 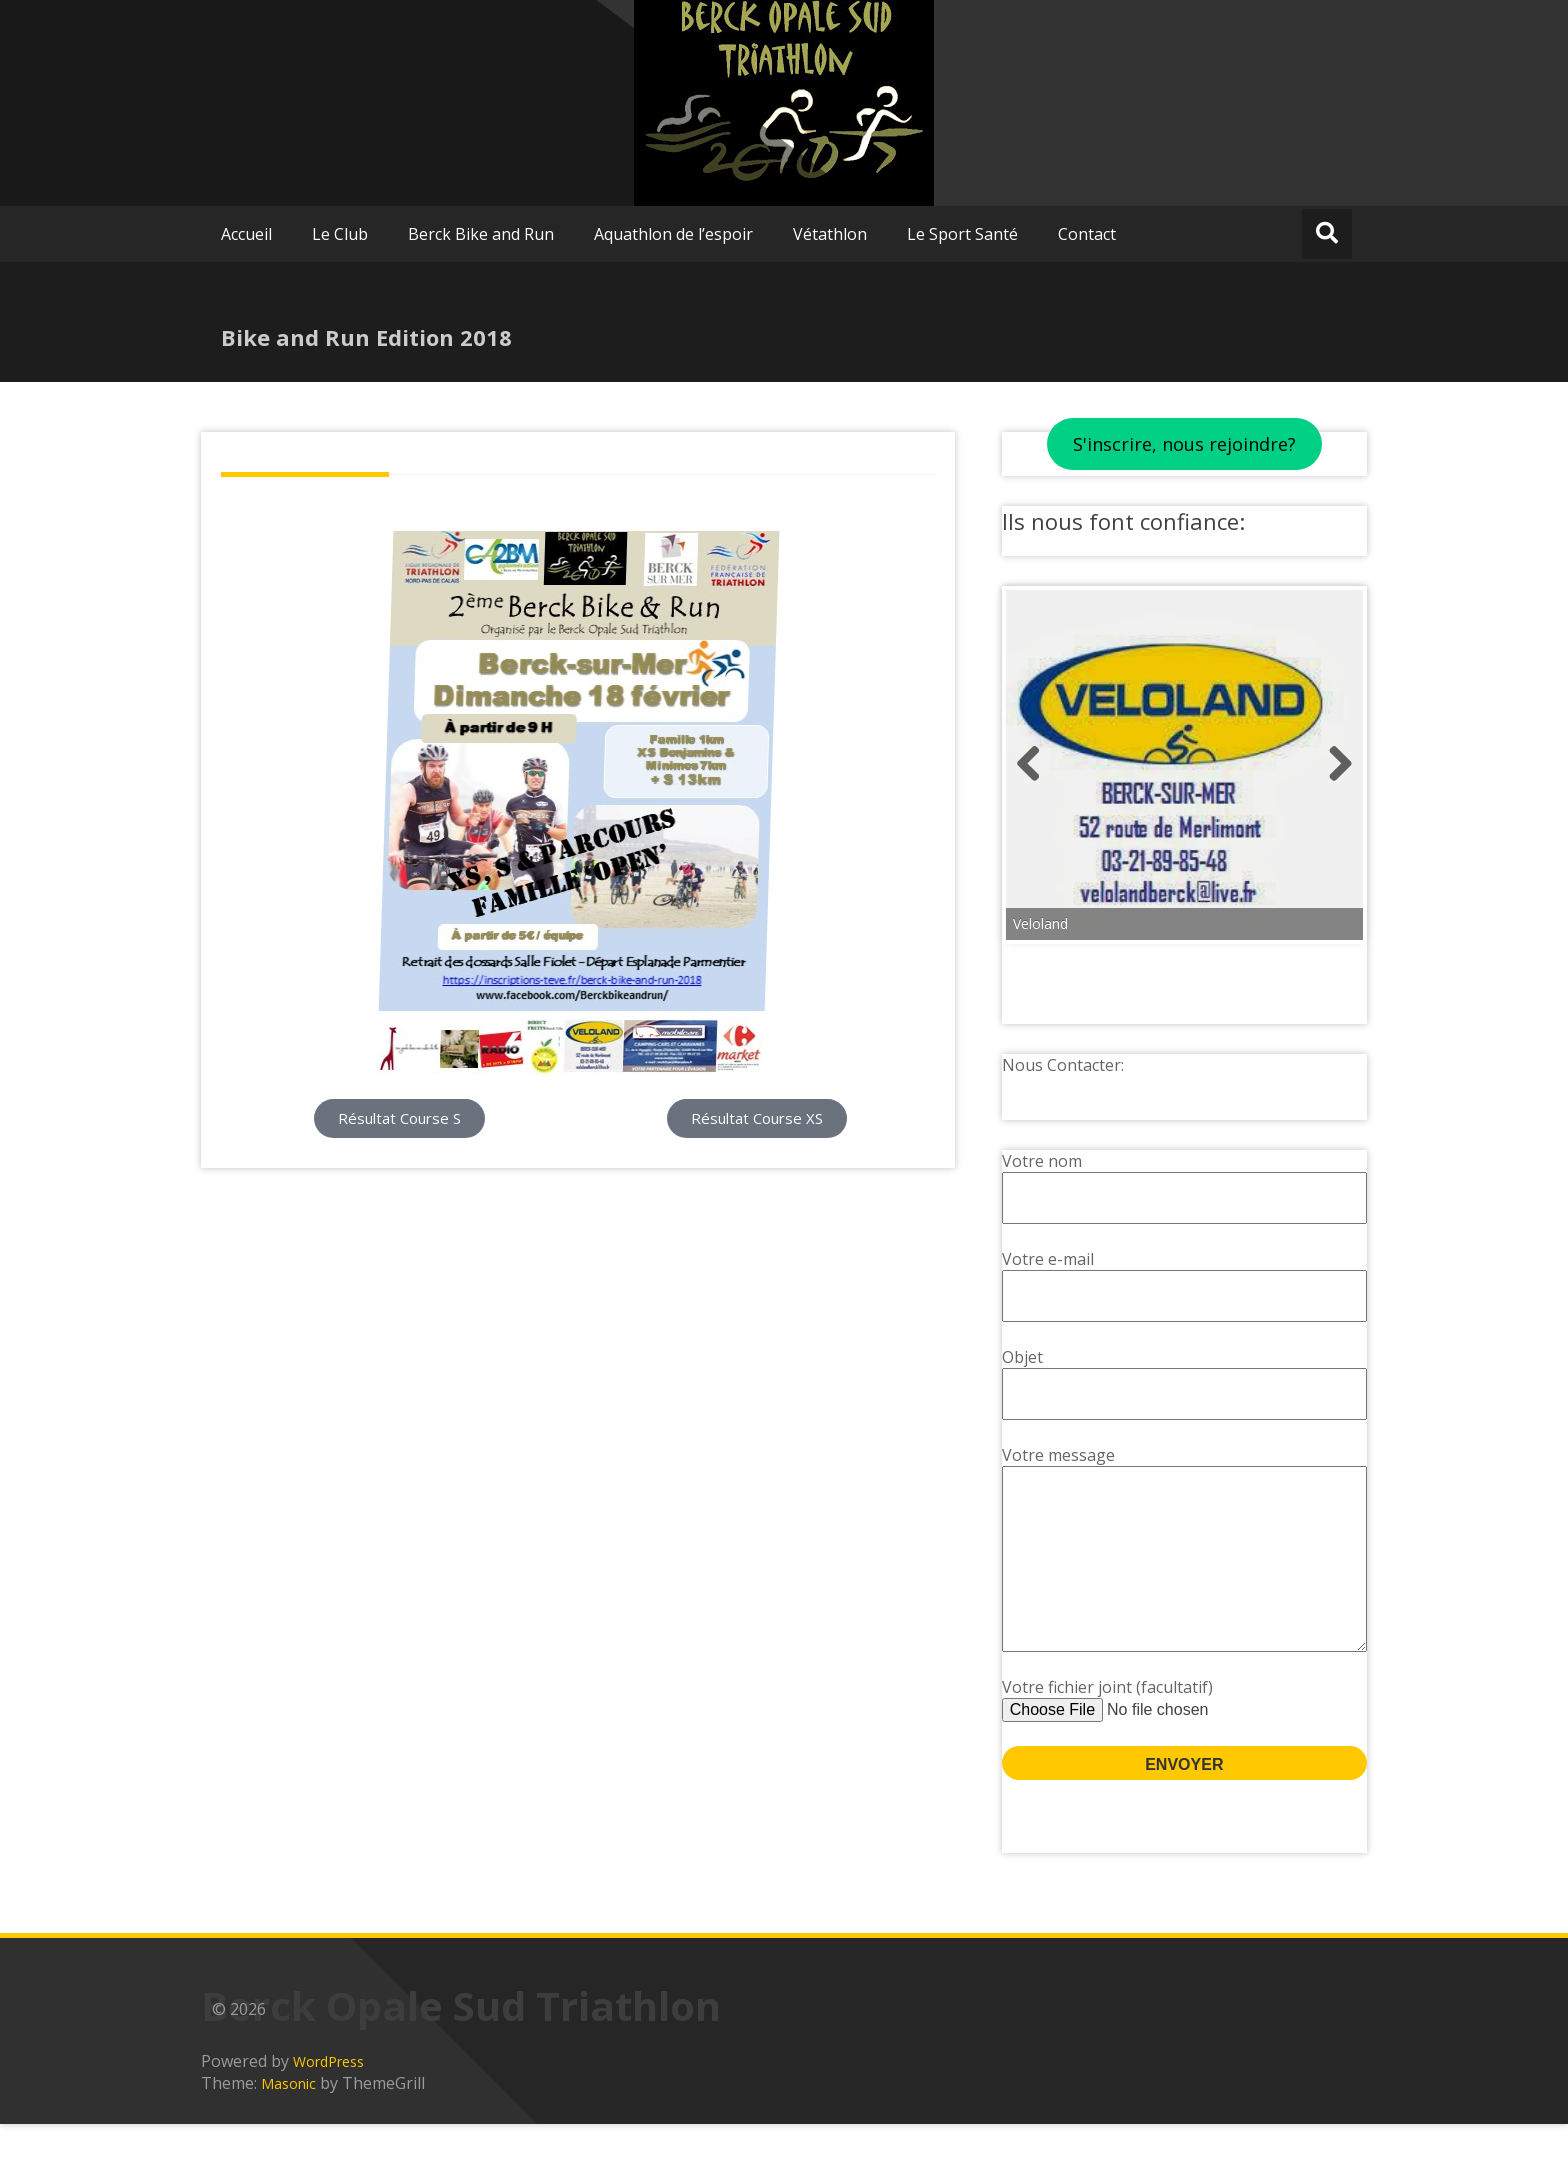 What do you see at coordinates (830, 234) in the screenshot?
I see `Vétathlon` at bounding box center [830, 234].